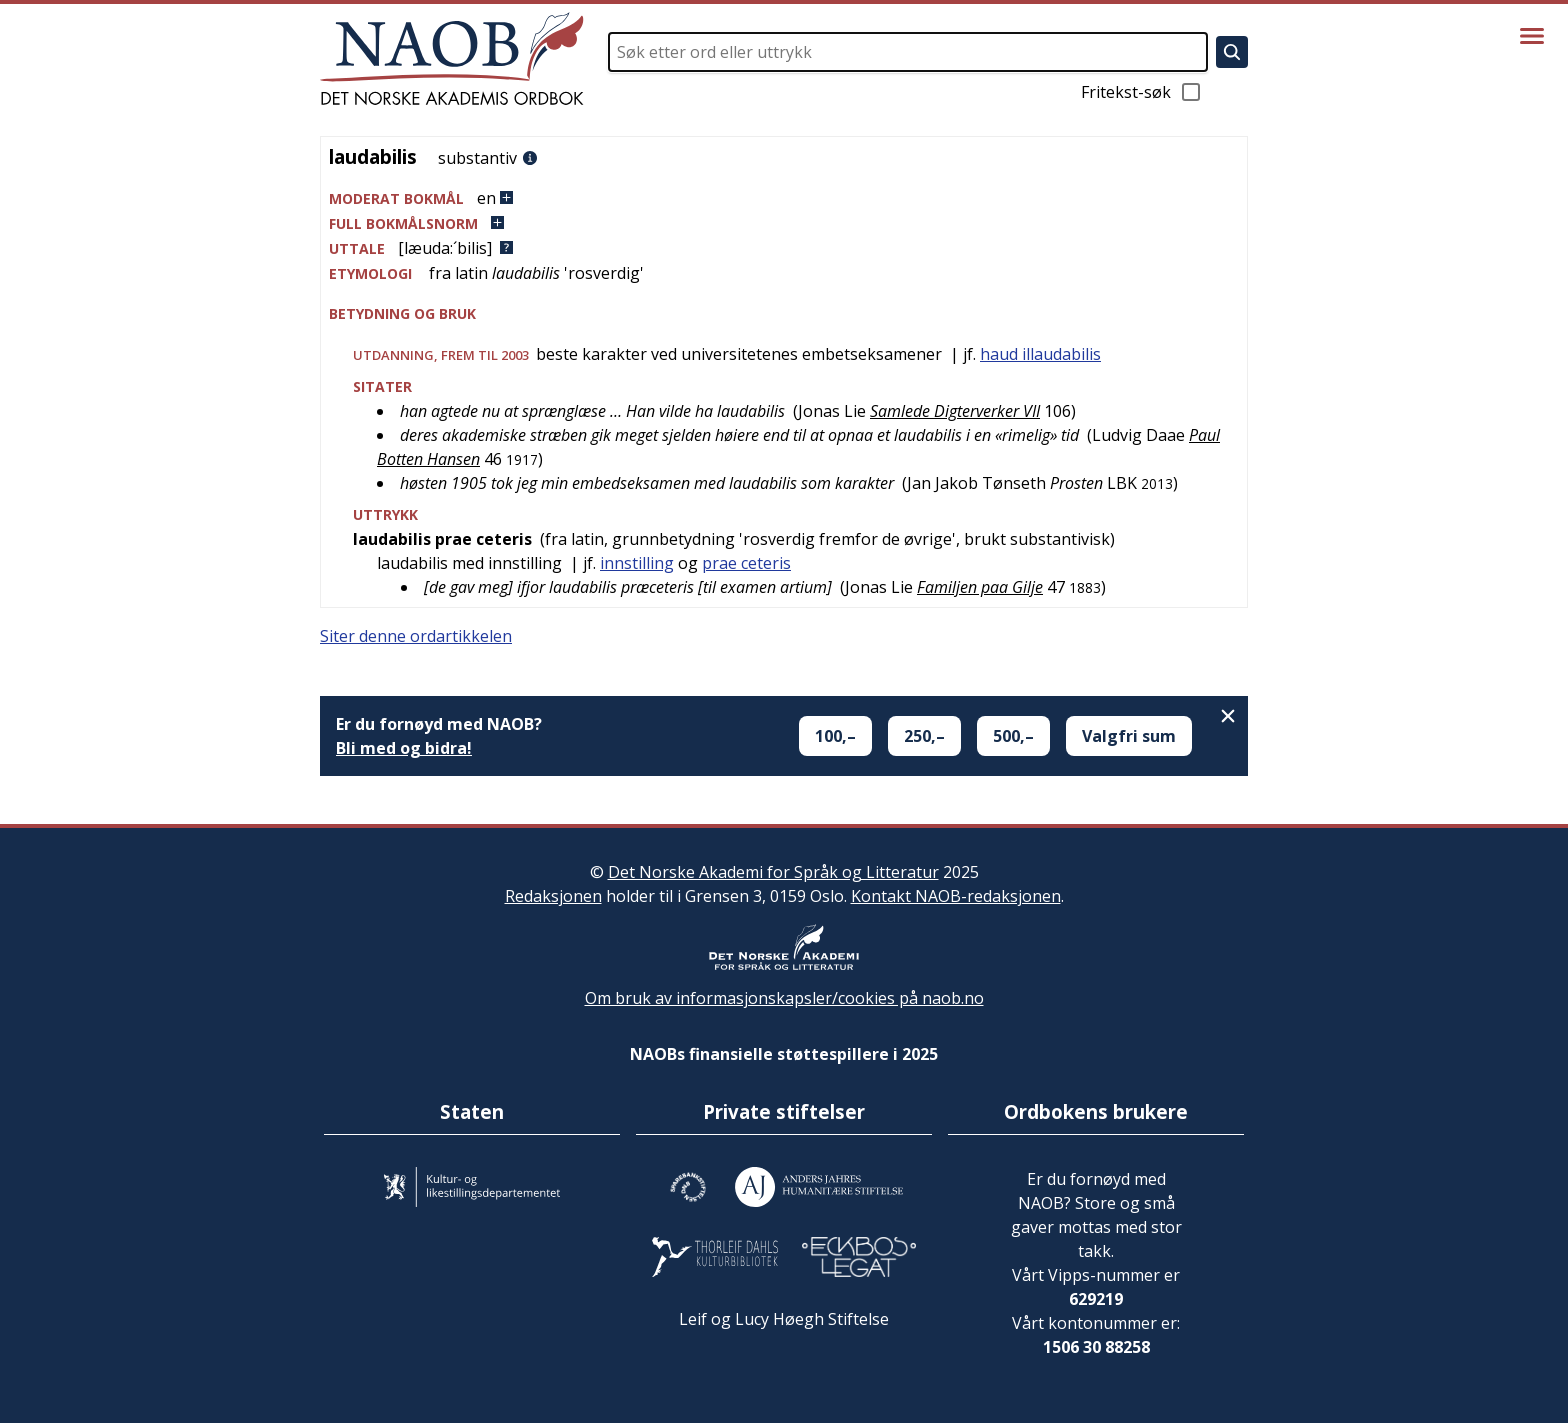  I want to click on prae ceteris, so click(746, 563).